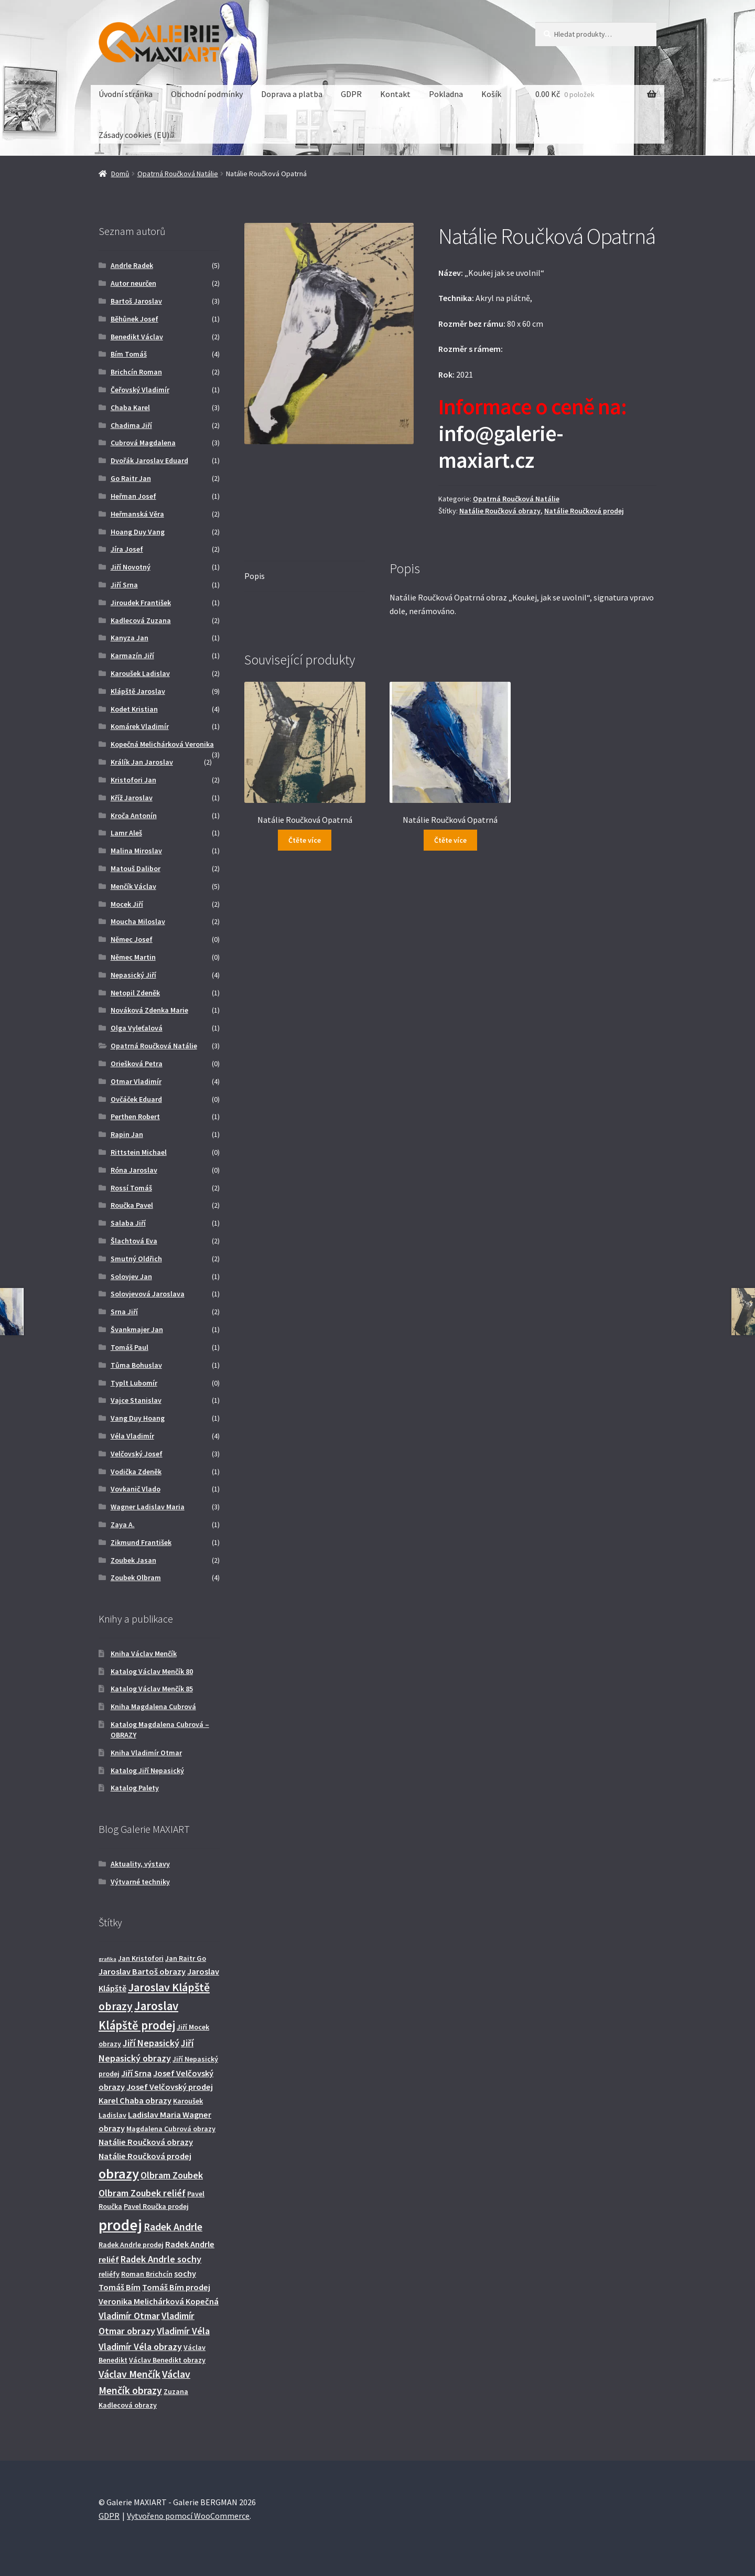  Describe the element at coordinates (136, 1400) in the screenshot. I see `Vajce Stanislav` at that location.